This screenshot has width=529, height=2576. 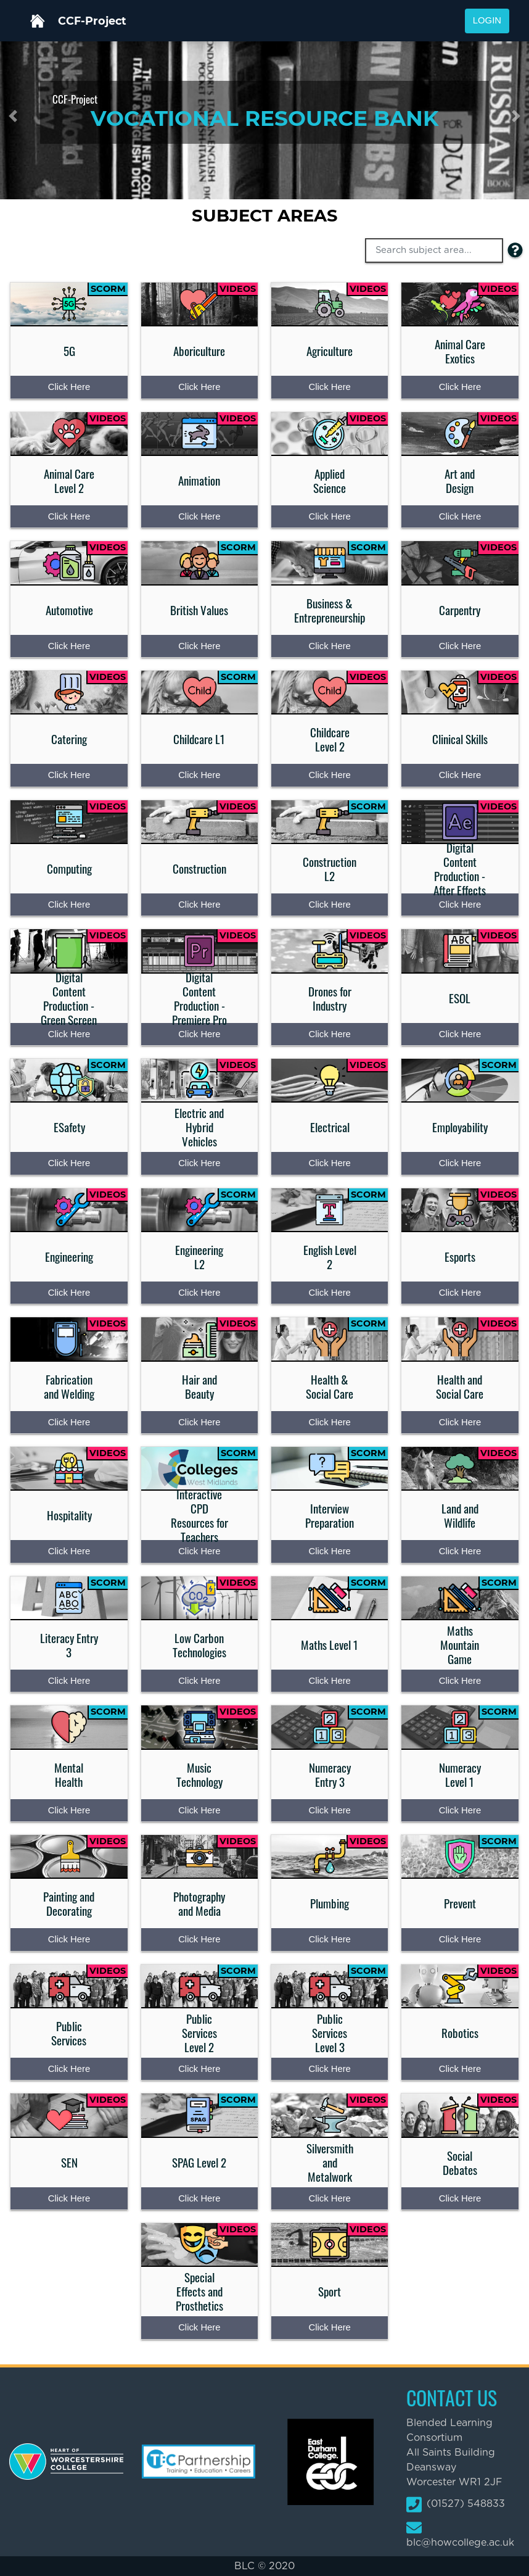 I want to click on Click Here [Press enter to access the Applied Science content page], so click(x=329, y=516).